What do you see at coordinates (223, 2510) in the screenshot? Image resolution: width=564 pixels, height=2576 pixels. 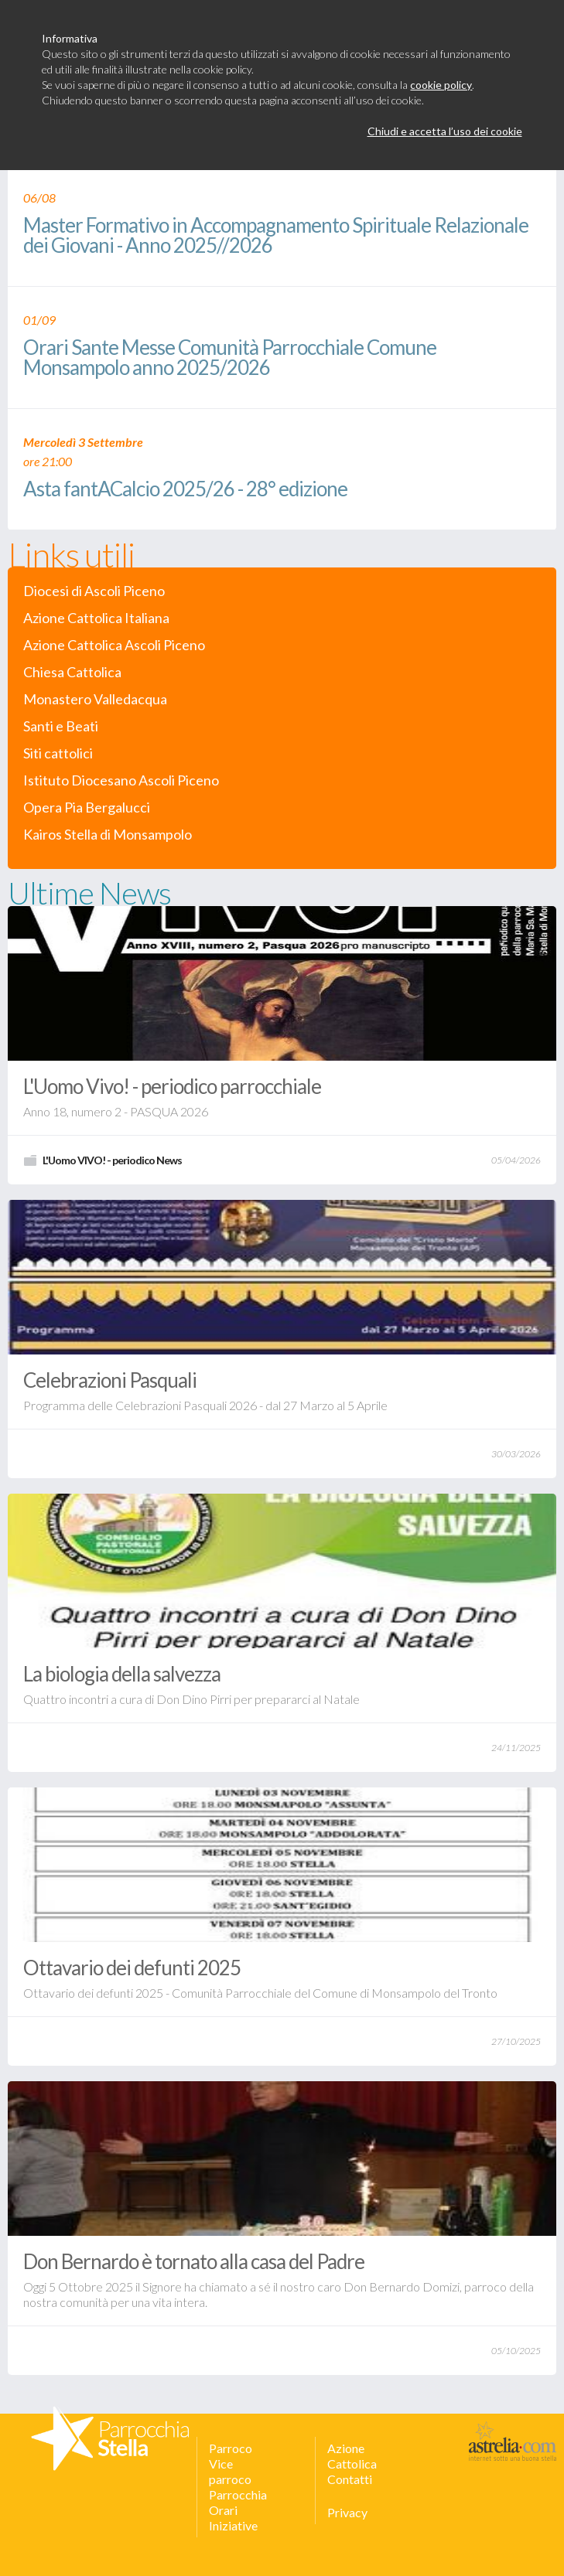 I see `Orari` at bounding box center [223, 2510].